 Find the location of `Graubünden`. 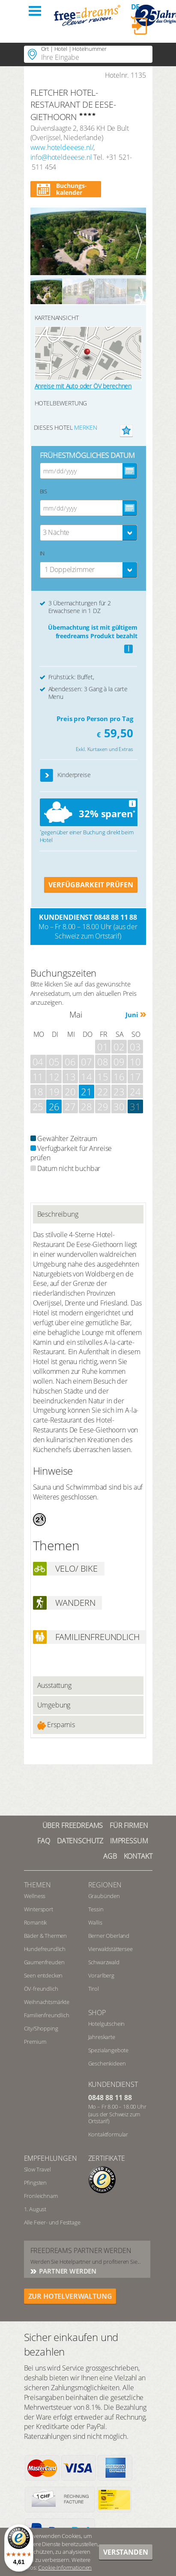

Graubünden is located at coordinates (104, 1896).